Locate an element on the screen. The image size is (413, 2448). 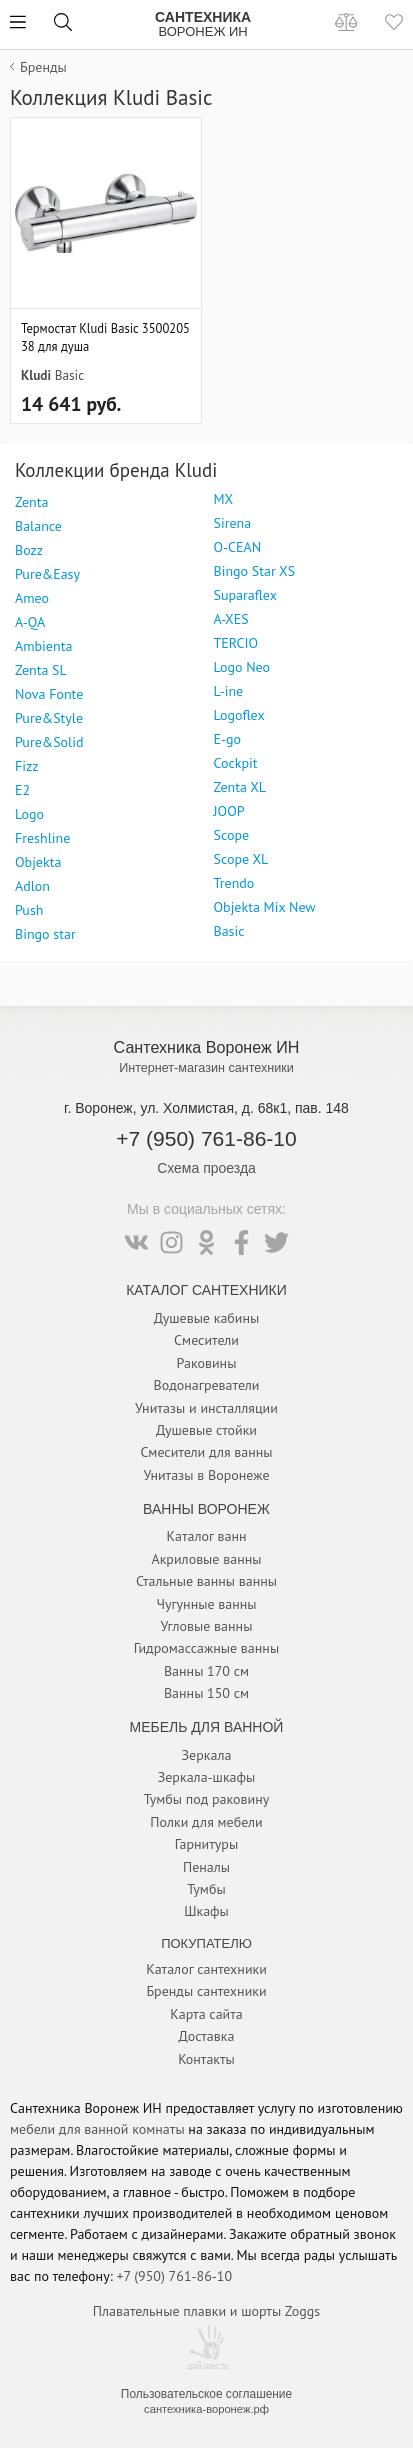
Scope is located at coordinates (232, 835).